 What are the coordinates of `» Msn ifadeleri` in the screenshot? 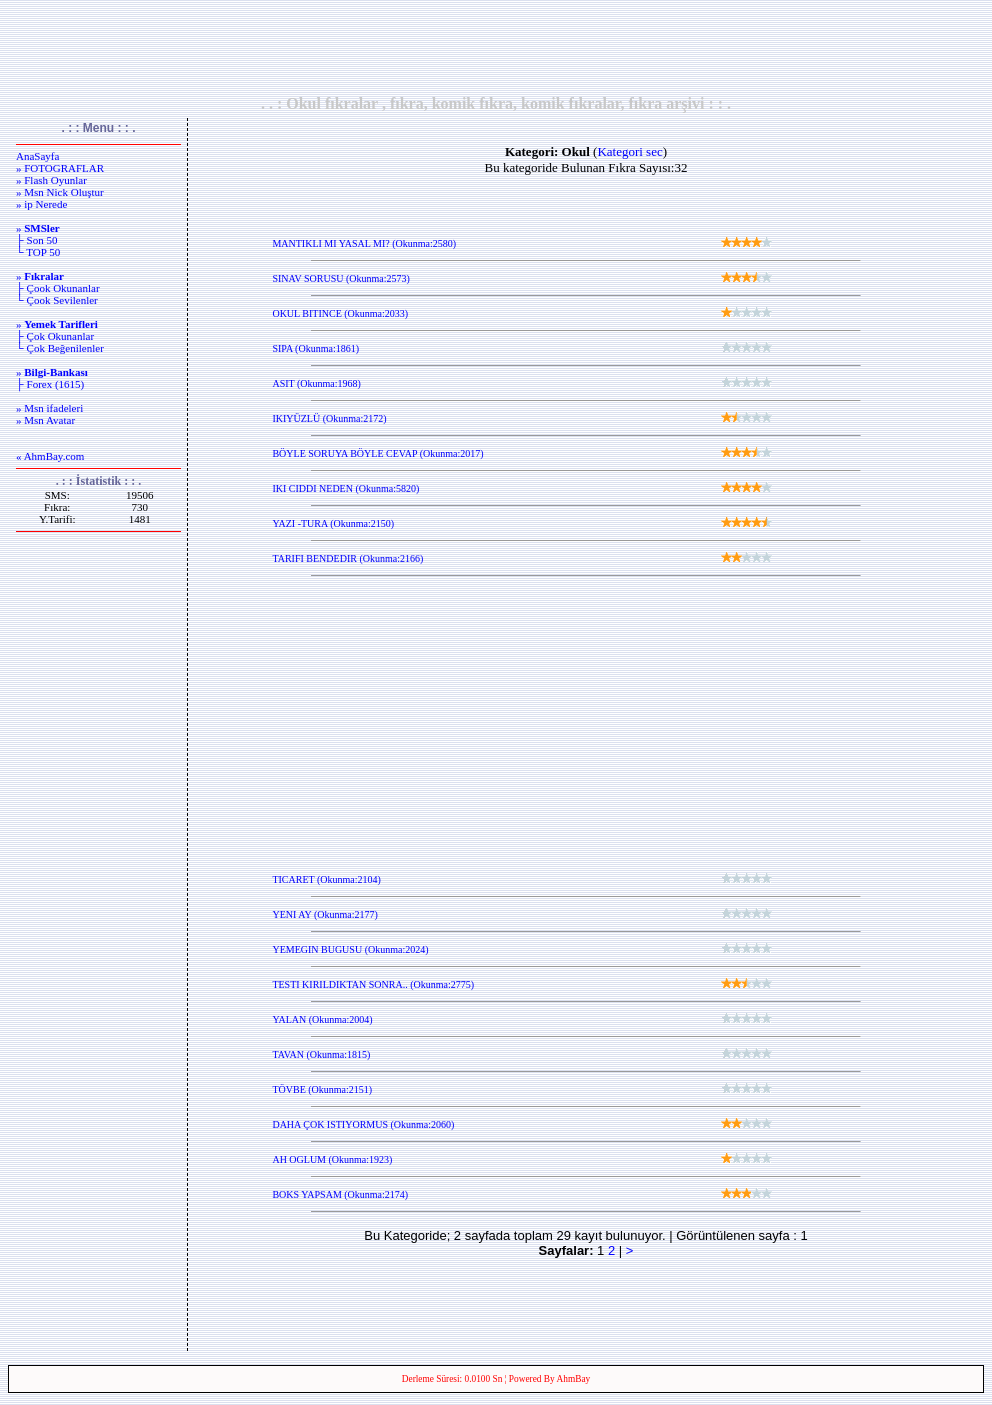 It's located at (49, 408).